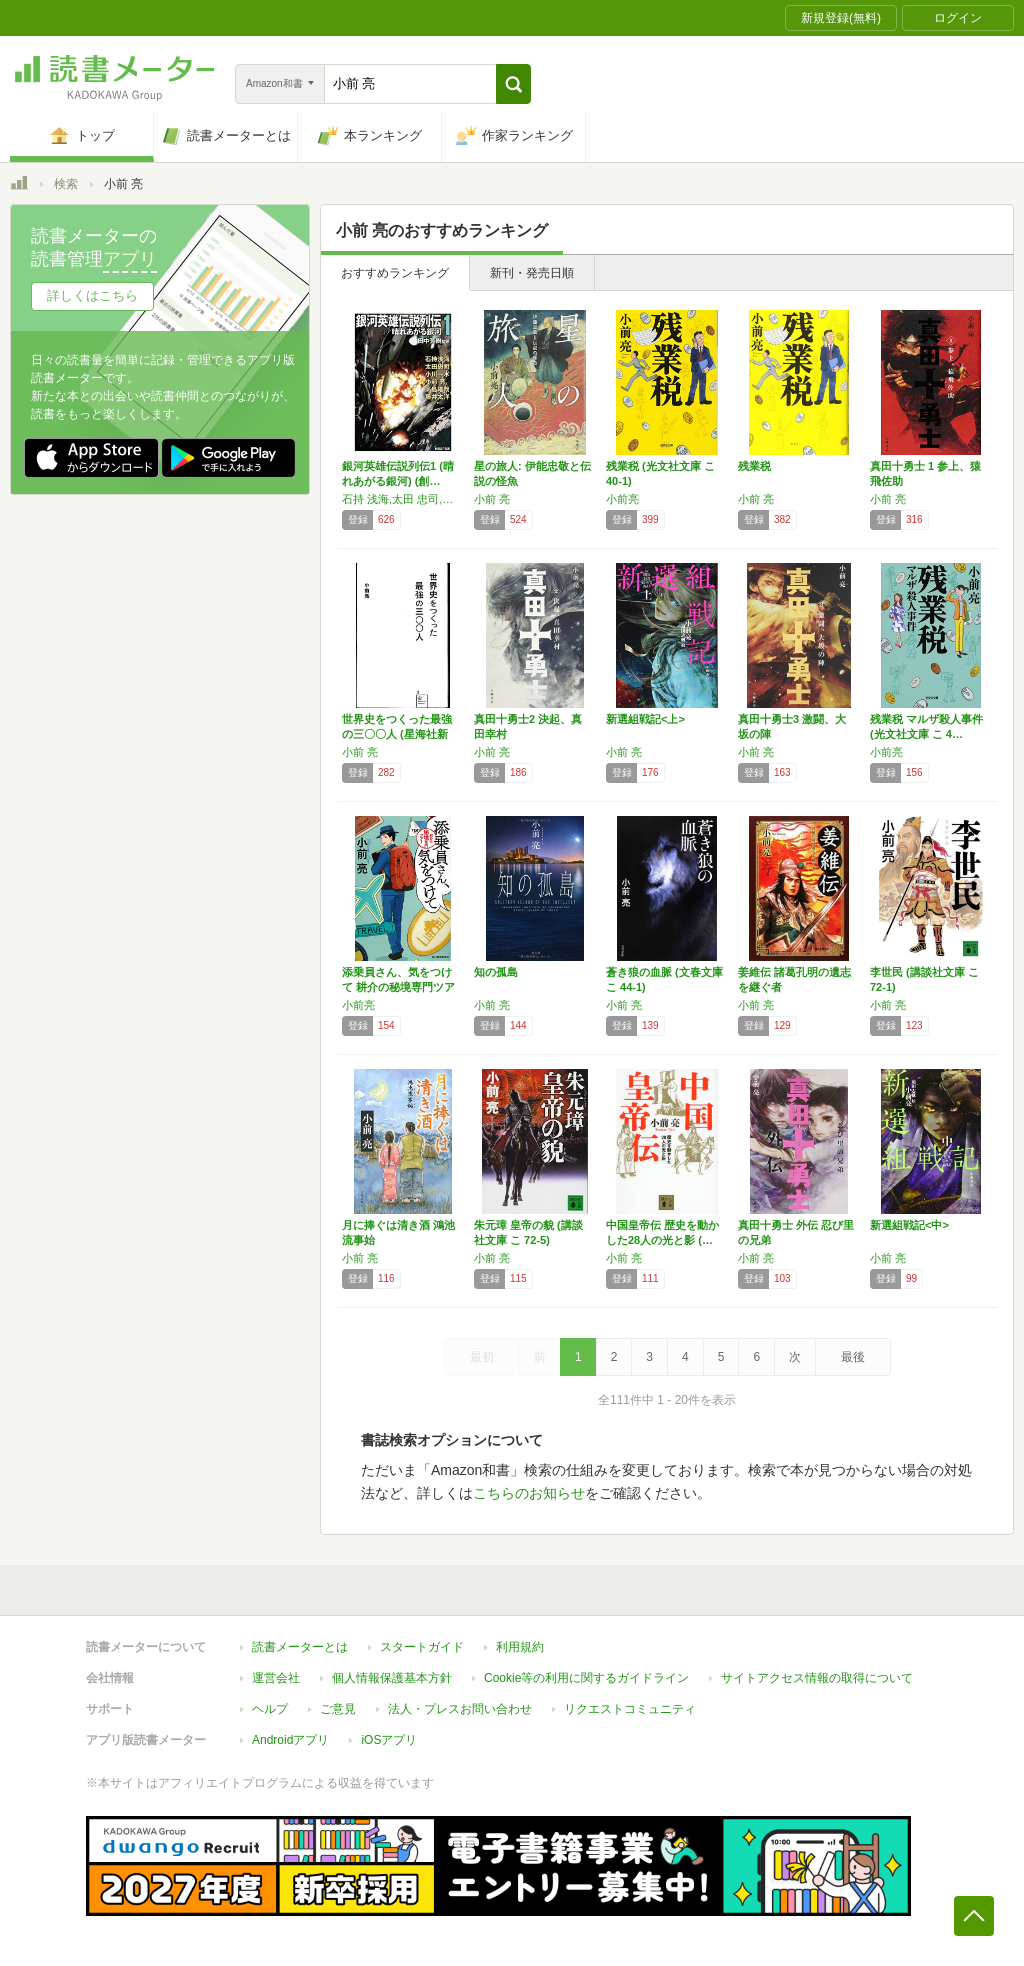  What do you see at coordinates (853, 1357) in the screenshot?
I see `最後` at bounding box center [853, 1357].